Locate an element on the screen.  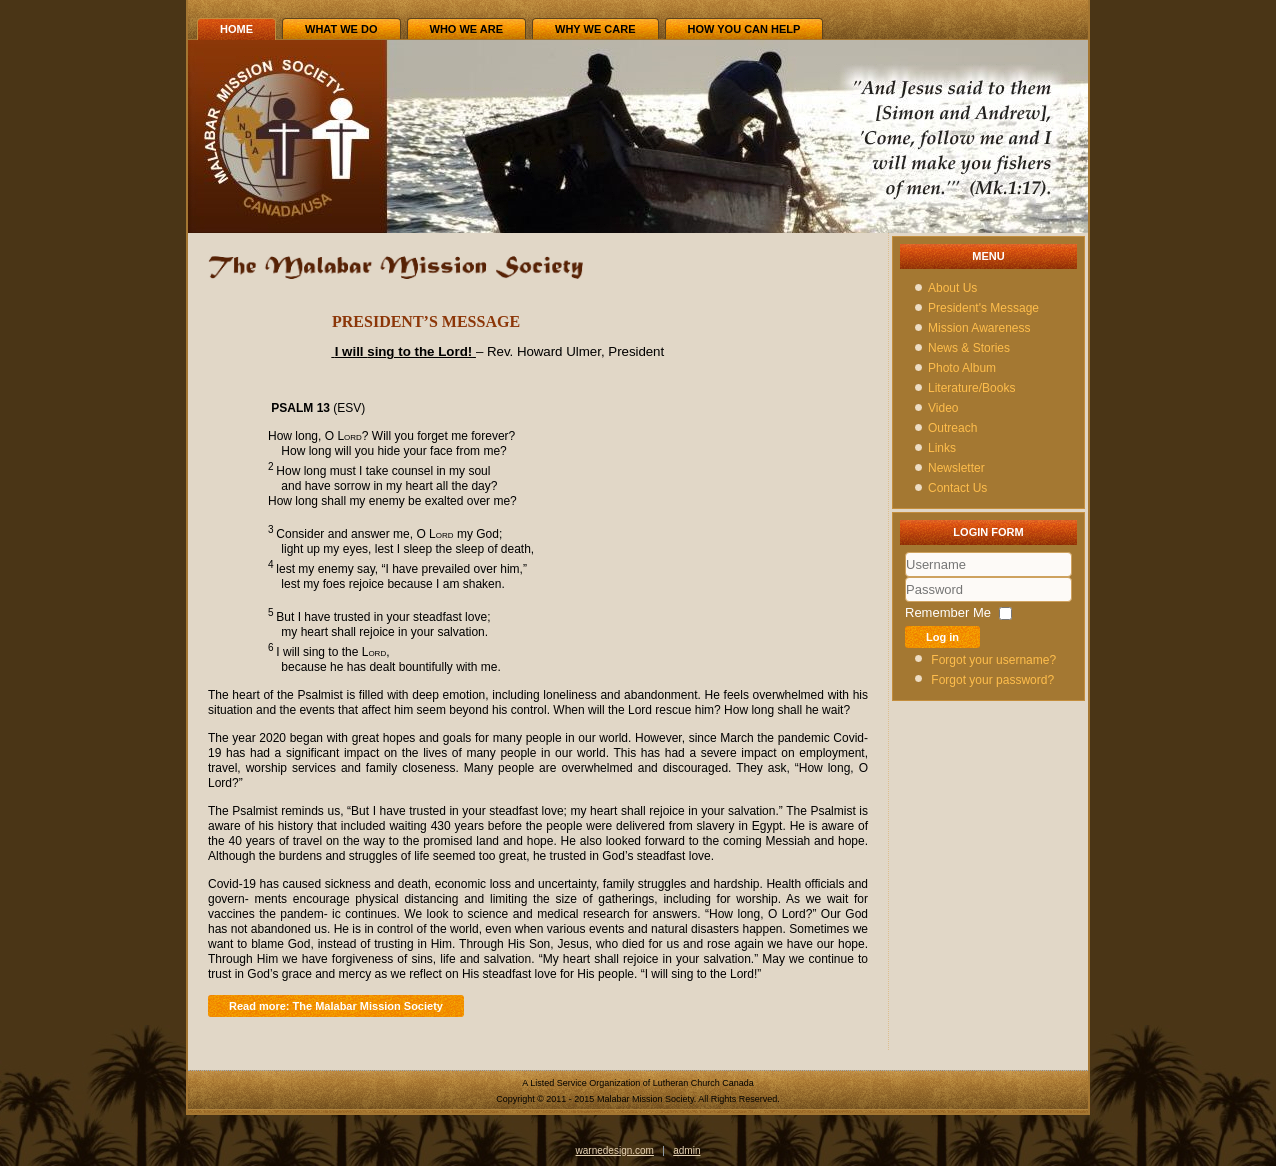
Password is located at coordinates (905, 602).